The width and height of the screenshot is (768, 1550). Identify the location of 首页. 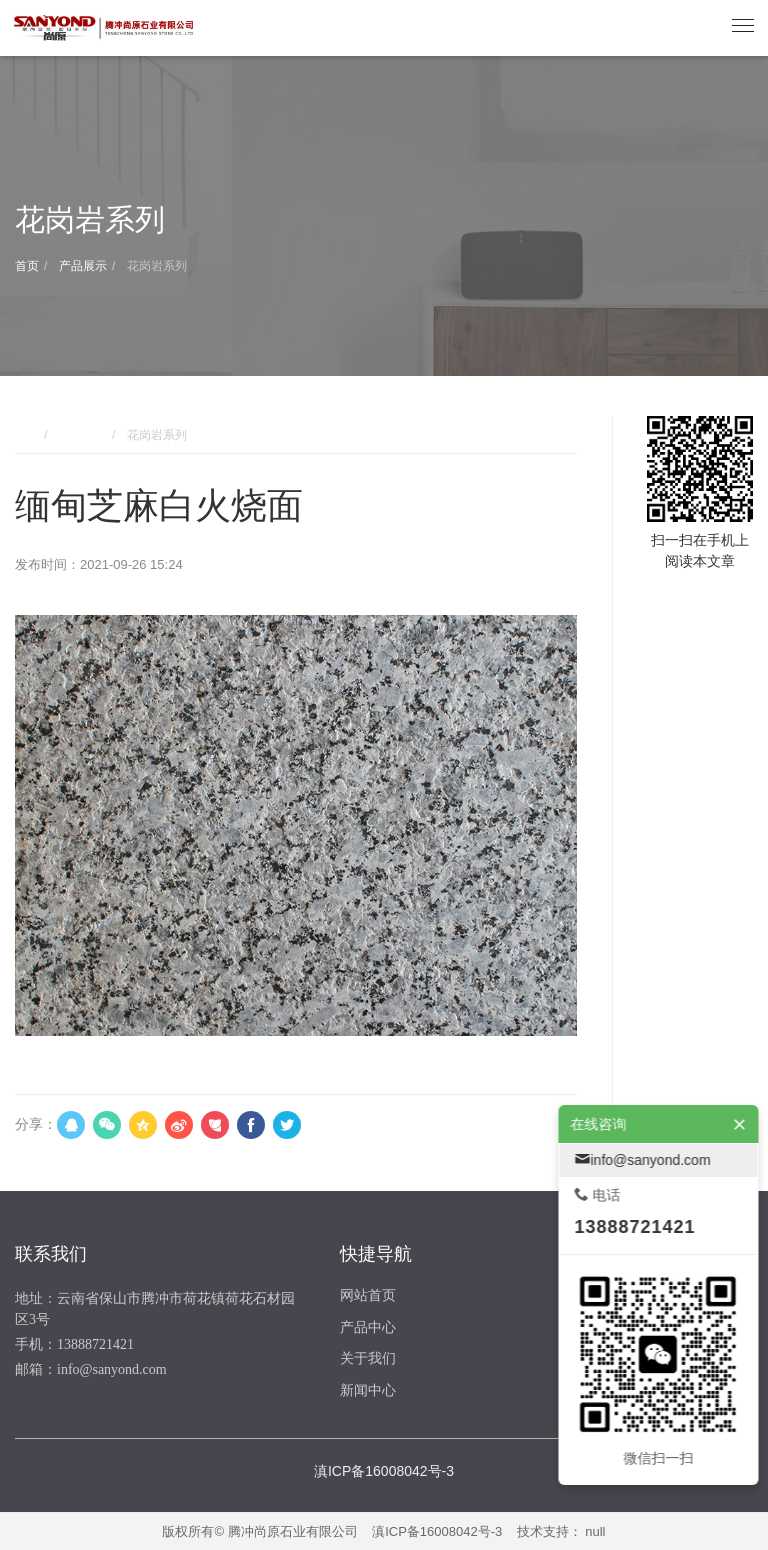
(27, 266).